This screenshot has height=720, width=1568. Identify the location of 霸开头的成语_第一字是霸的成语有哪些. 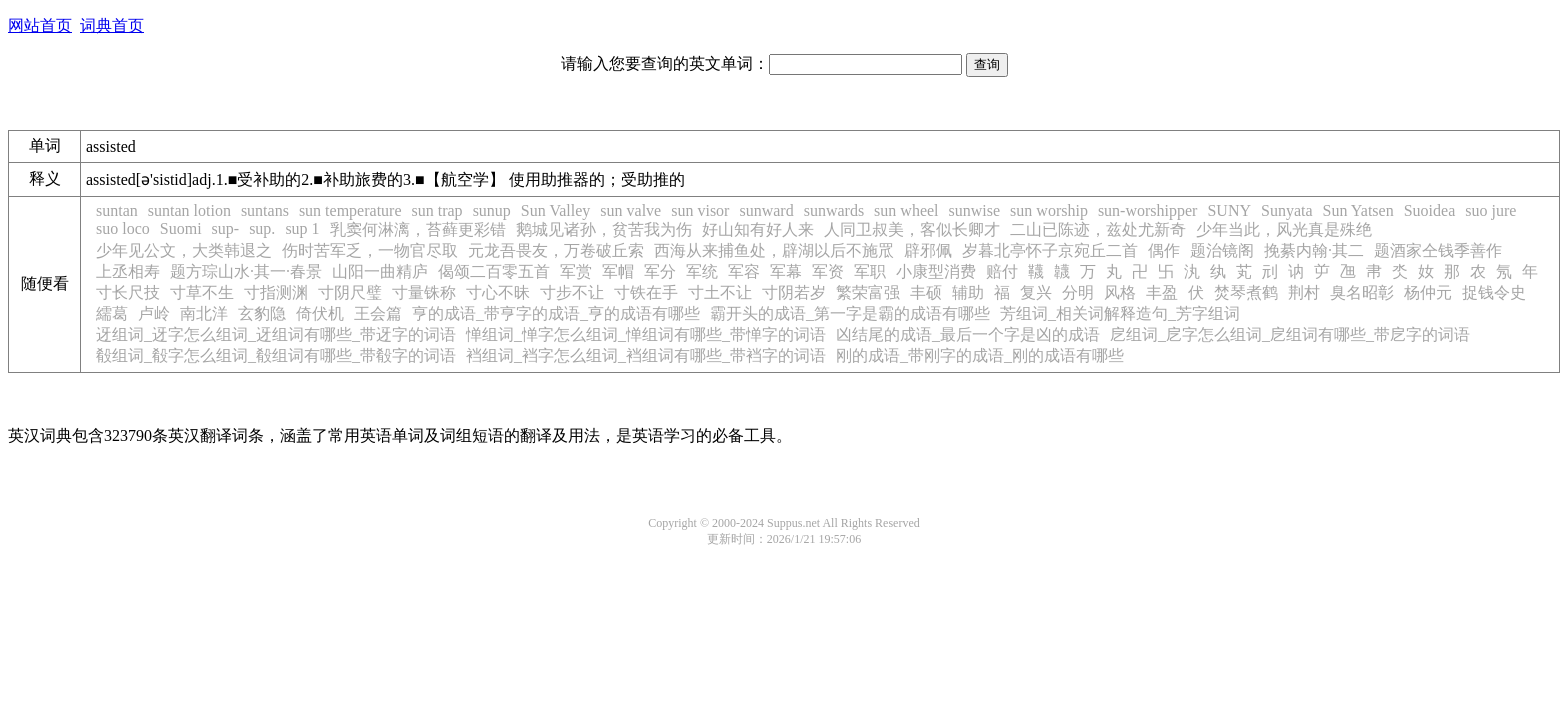
(850, 313).